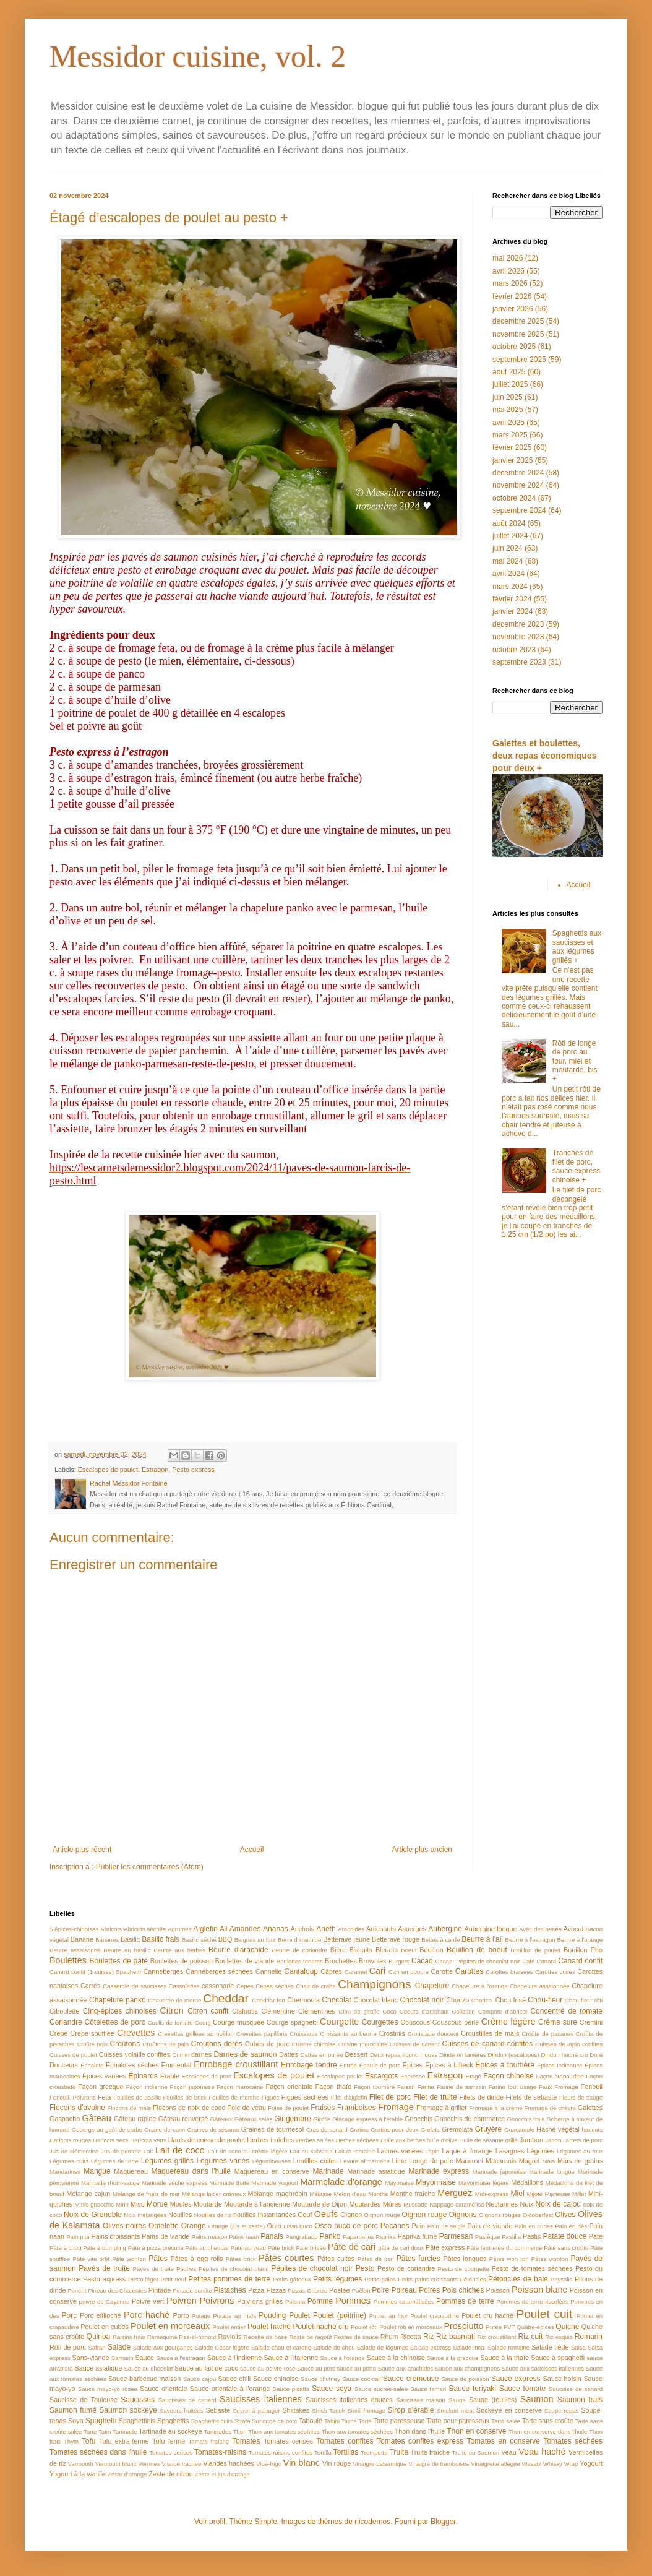  What do you see at coordinates (320, 2379) in the screenshot?
I see `Sauce chutney` at bounding box center [320, 2379].